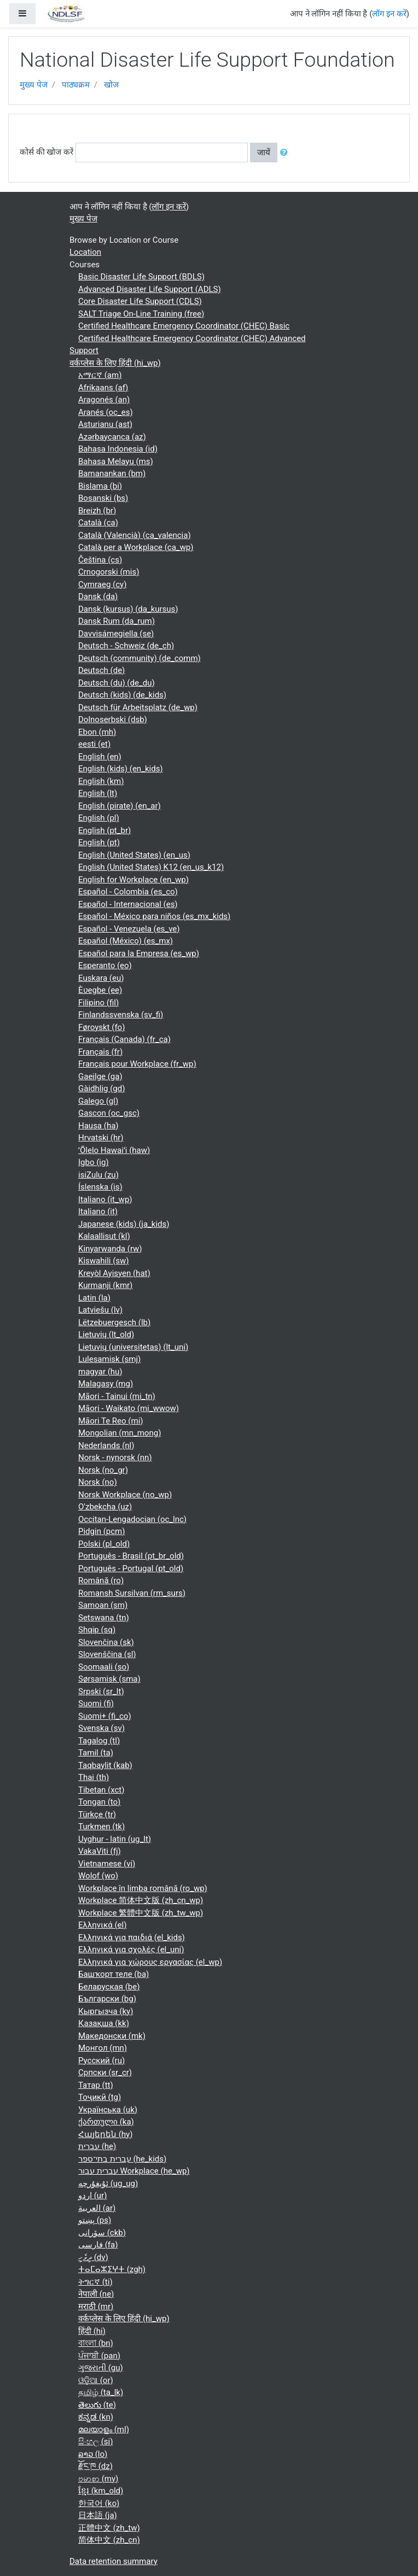 The height and width of the screenshot is (2576, 418). Describe the element at coordinates (101, 1088) in the screenshot. I see `Gàidhlig ‎(gd)‎` at that location.